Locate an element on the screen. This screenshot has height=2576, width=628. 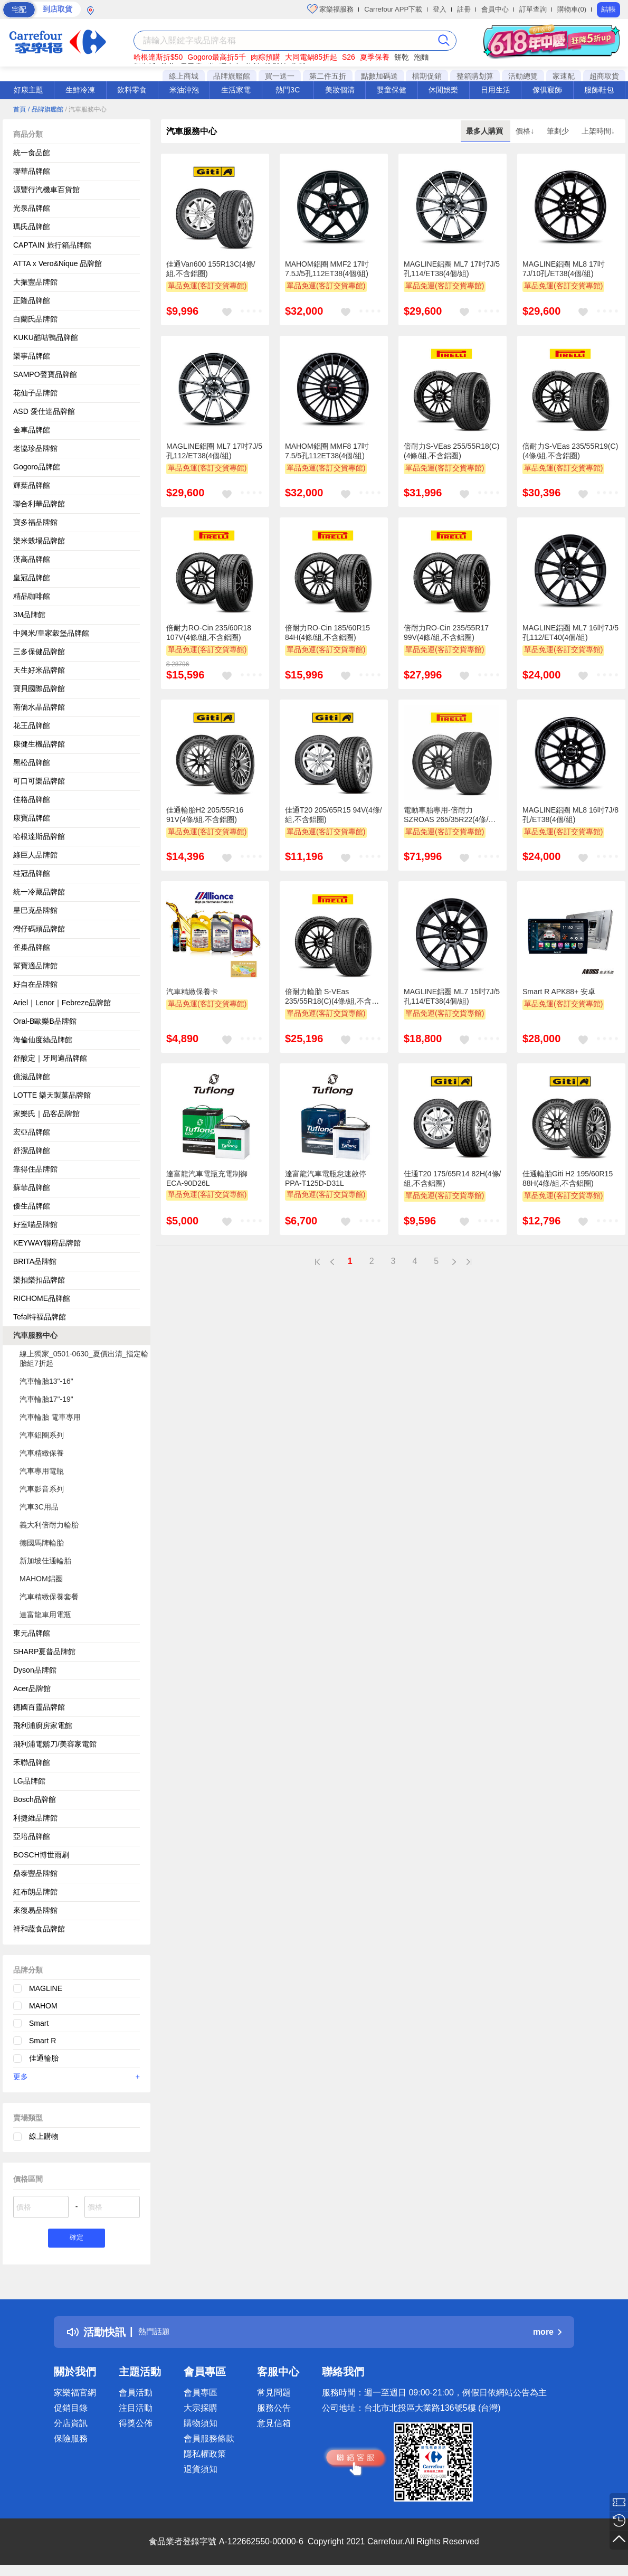
聯合利華品牌館 is located at coordinates (39, 503).